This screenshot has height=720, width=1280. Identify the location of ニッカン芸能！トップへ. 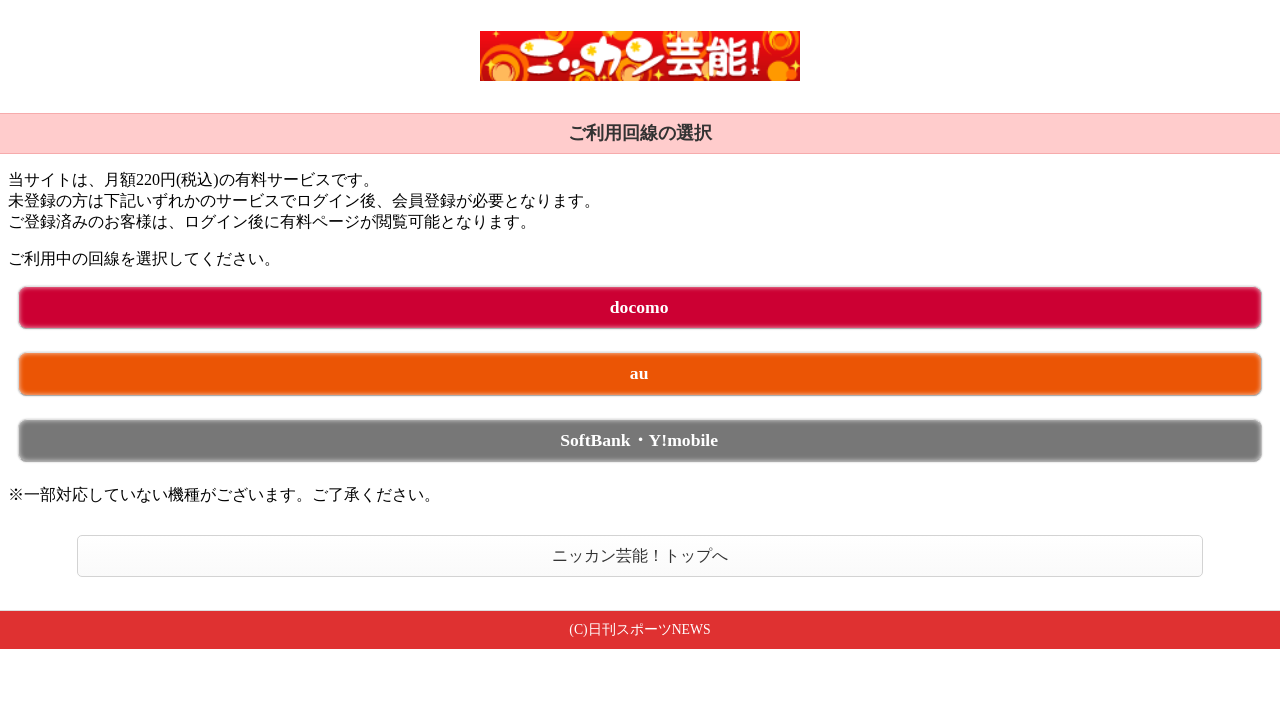
(640, 555).